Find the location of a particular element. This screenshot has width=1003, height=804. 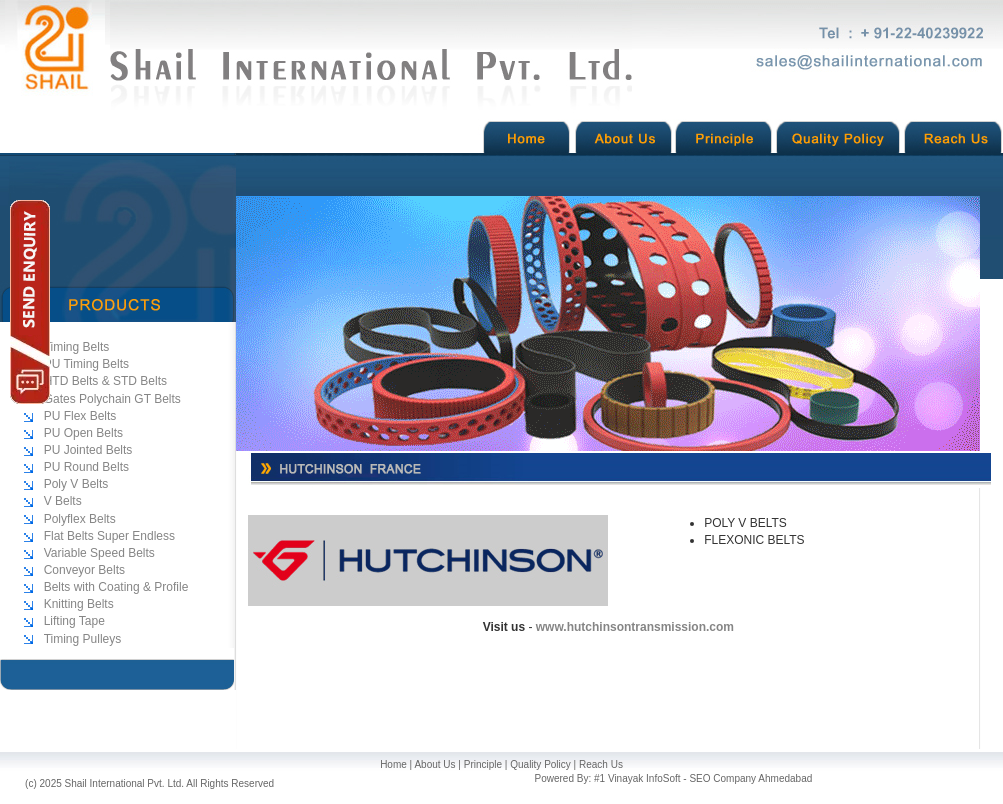

Conveyor Belts is located at coordinates (84, 570).